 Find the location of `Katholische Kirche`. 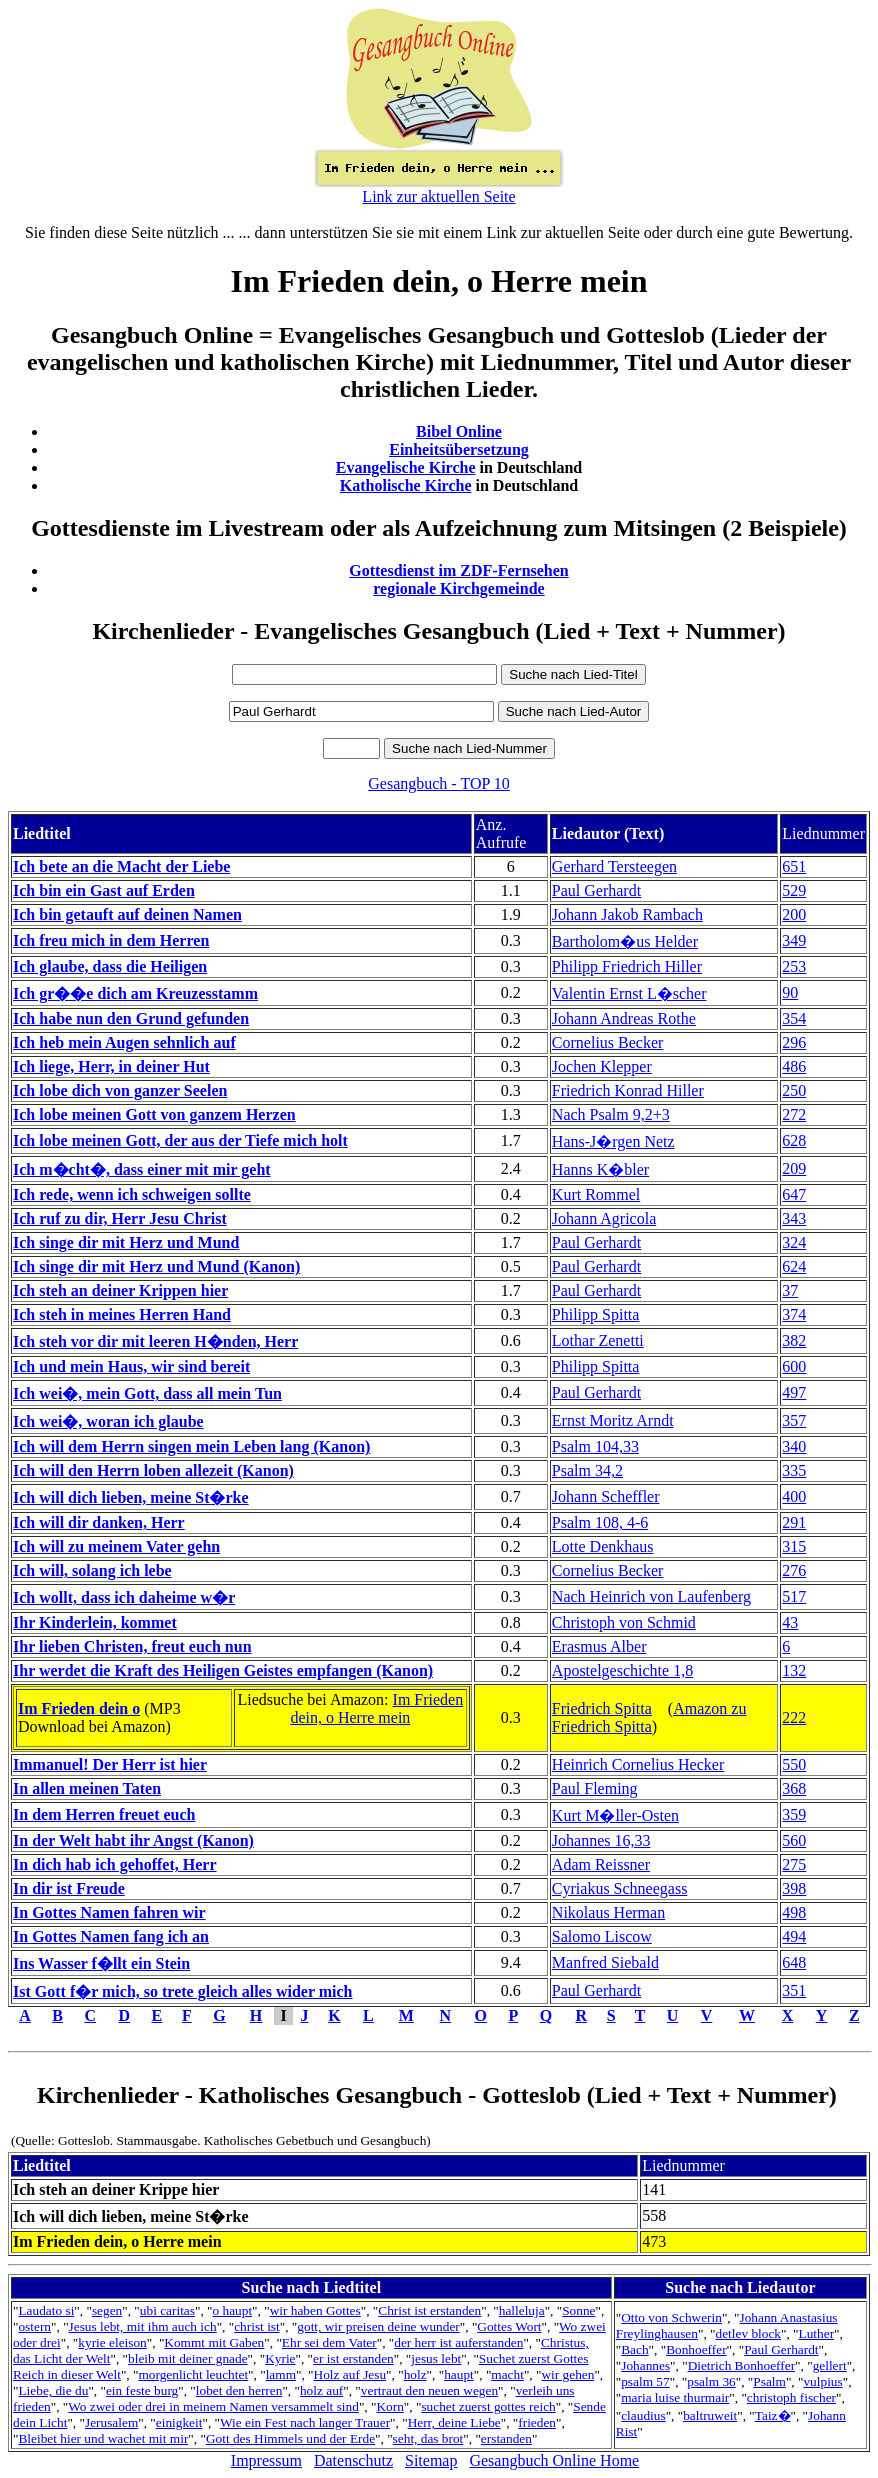

Katholische Kirche is located at coordinates (406, 485).